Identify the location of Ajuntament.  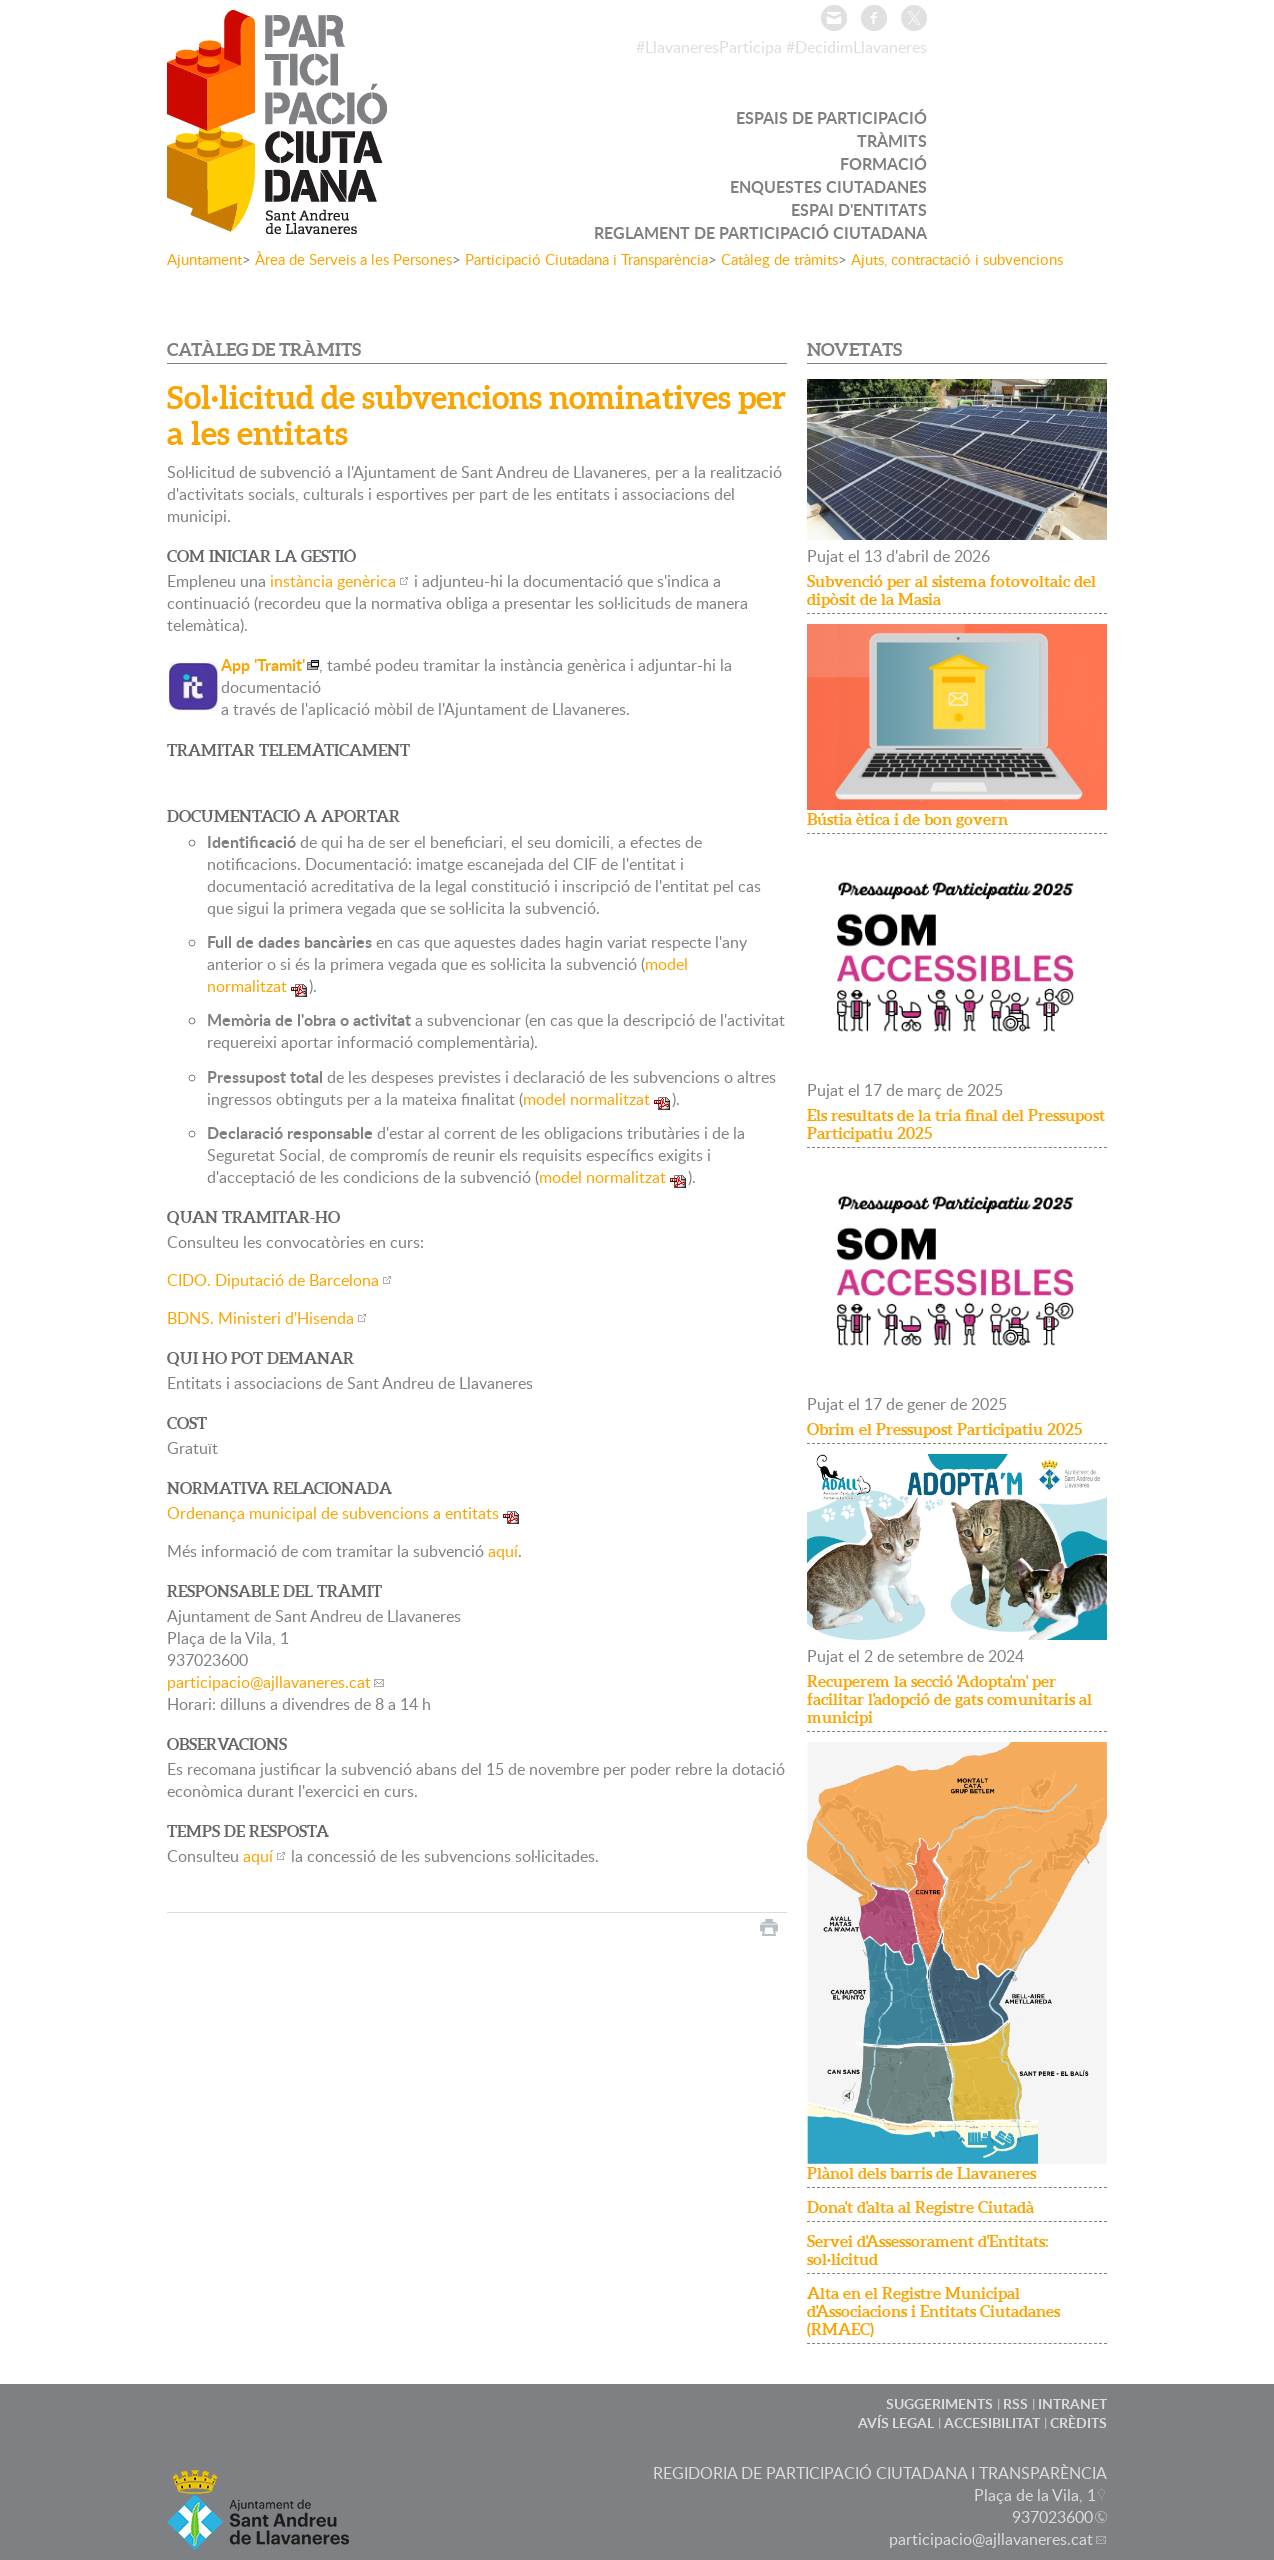
(204, 259).